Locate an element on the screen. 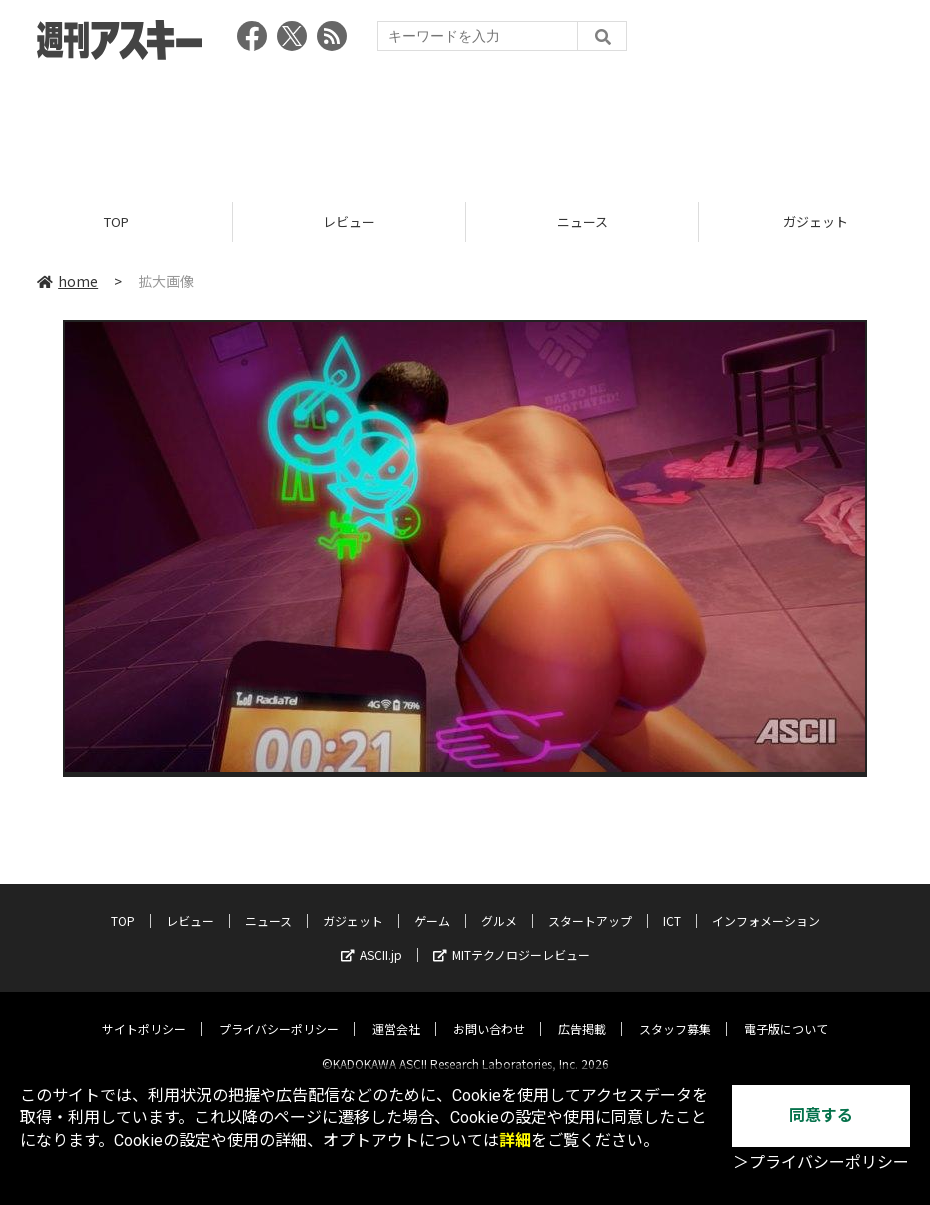  電子版について is located at coordinates (786, 1012).